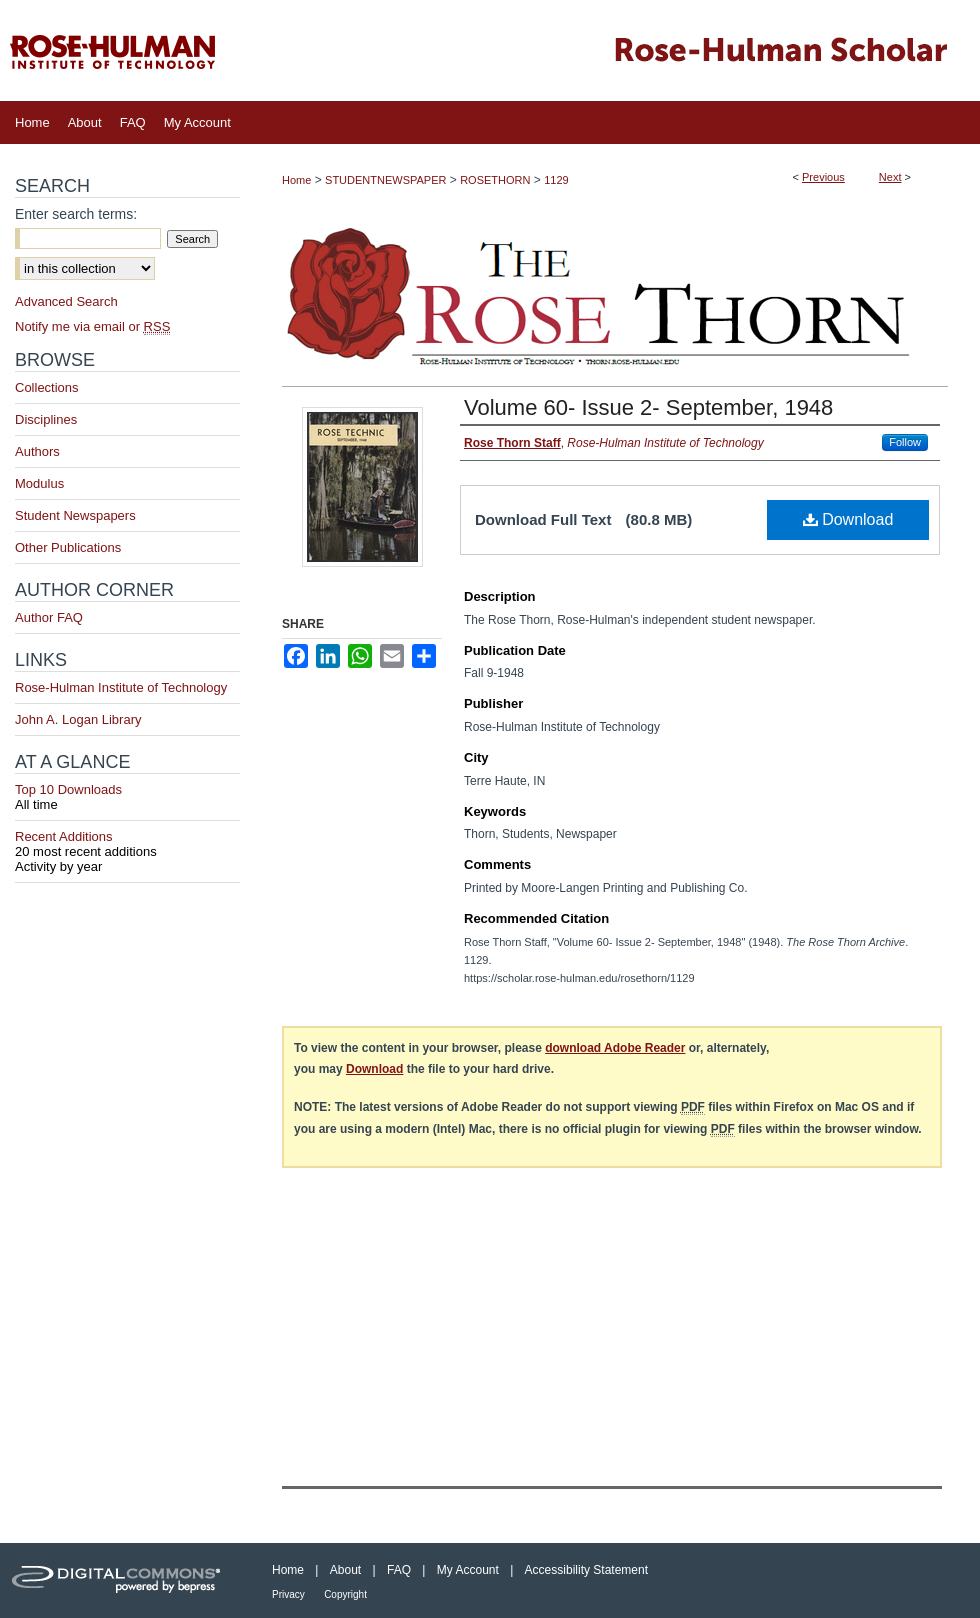 This screenshot has height=1618, width=980. What do you see at coordinates (46, 419) in the screenshot?
I see `Disciplines` at bounding box center [46, 419].